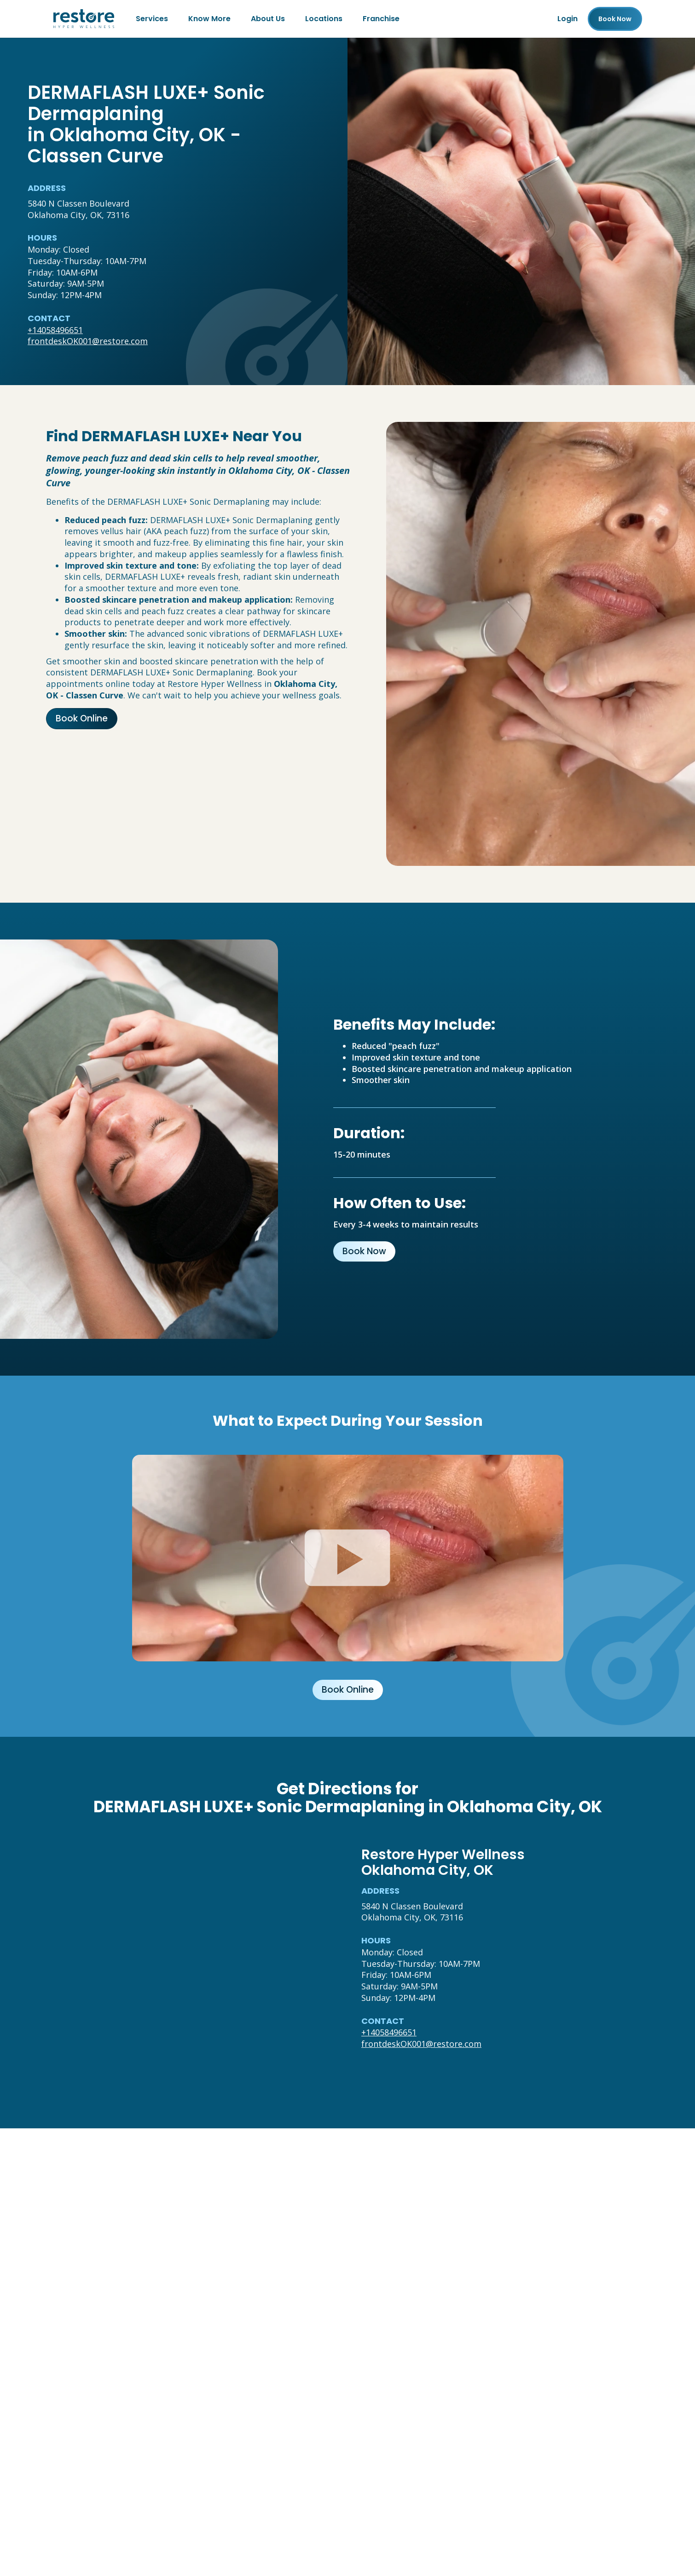  I want to click on Login [Franchise (open in new tab)], so click(567, 18).